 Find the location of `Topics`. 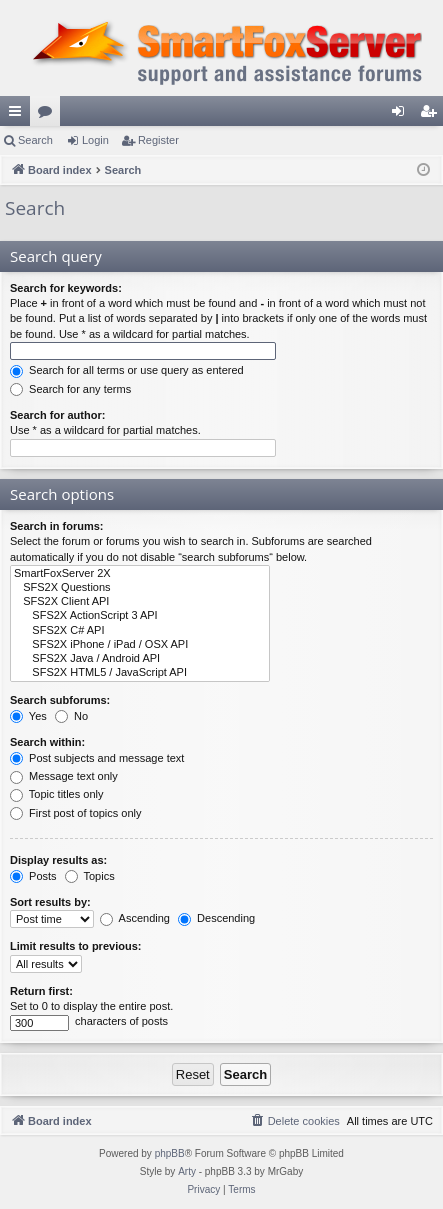

Topics is located at coordinates (90, 876).